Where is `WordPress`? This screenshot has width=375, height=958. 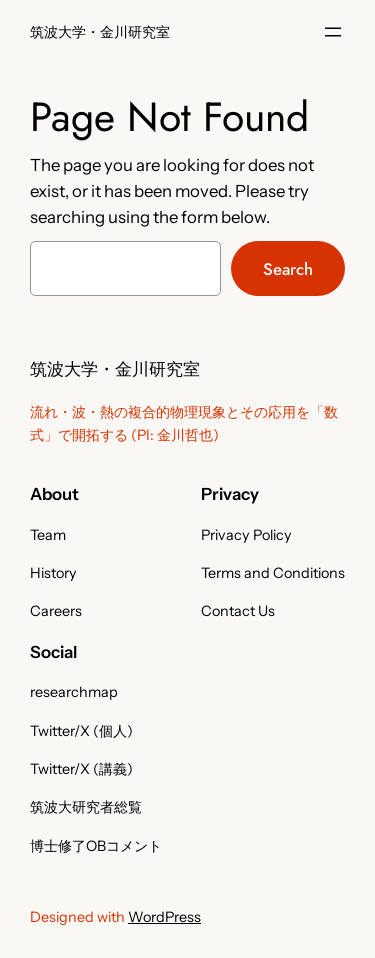
WordPress is located at coordinates (164, 917).